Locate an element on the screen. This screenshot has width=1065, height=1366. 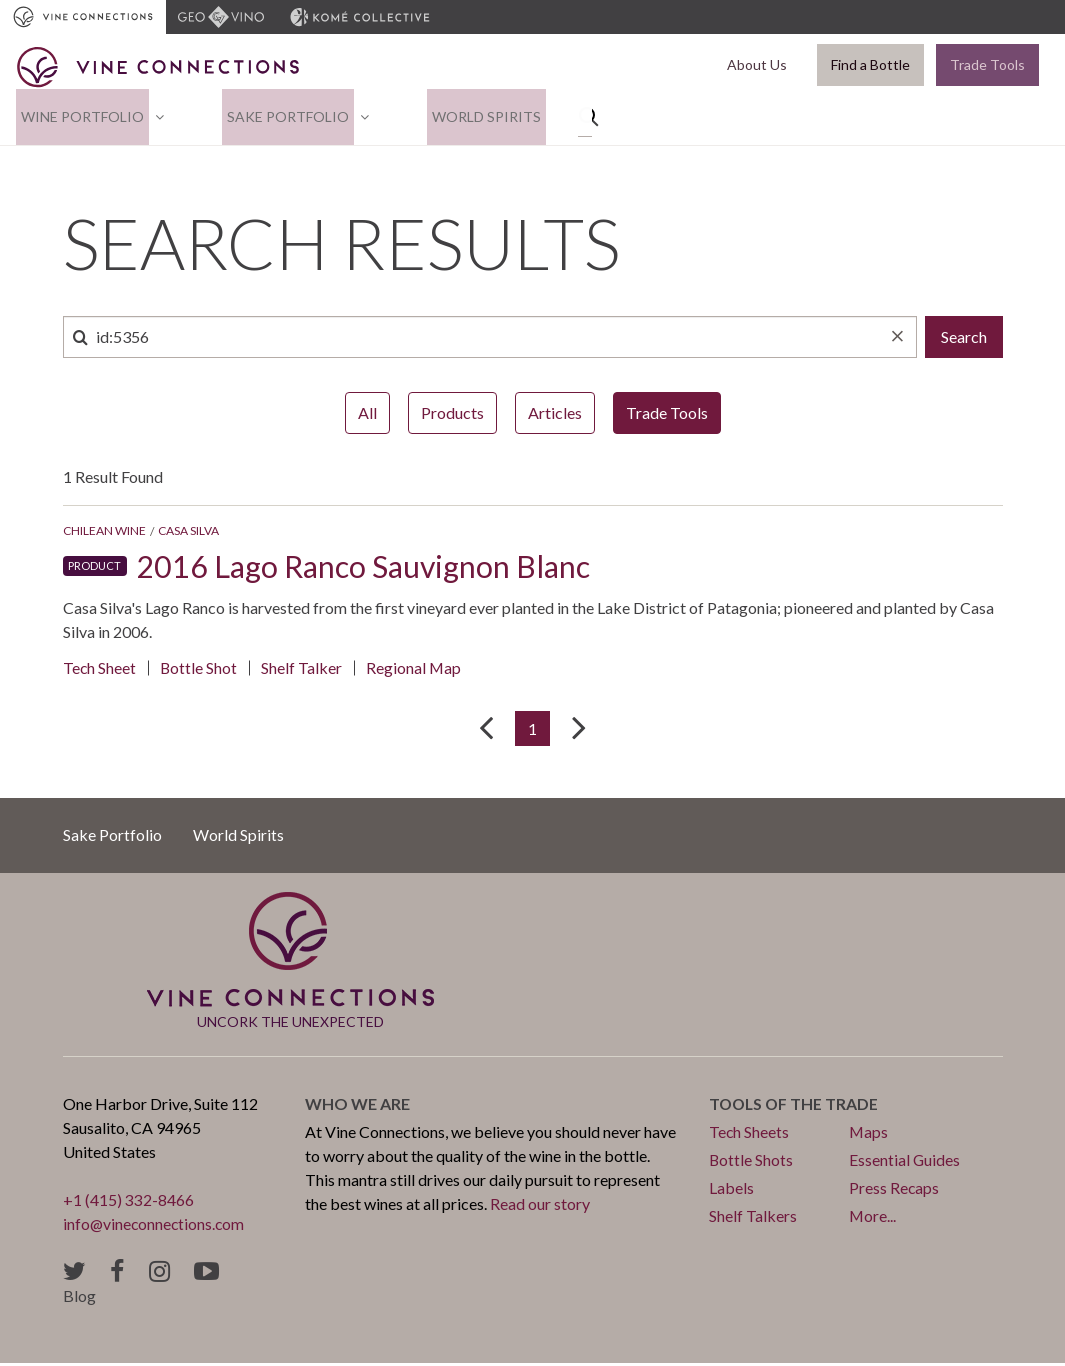
Who we are is located at coordinates (357, 1106).